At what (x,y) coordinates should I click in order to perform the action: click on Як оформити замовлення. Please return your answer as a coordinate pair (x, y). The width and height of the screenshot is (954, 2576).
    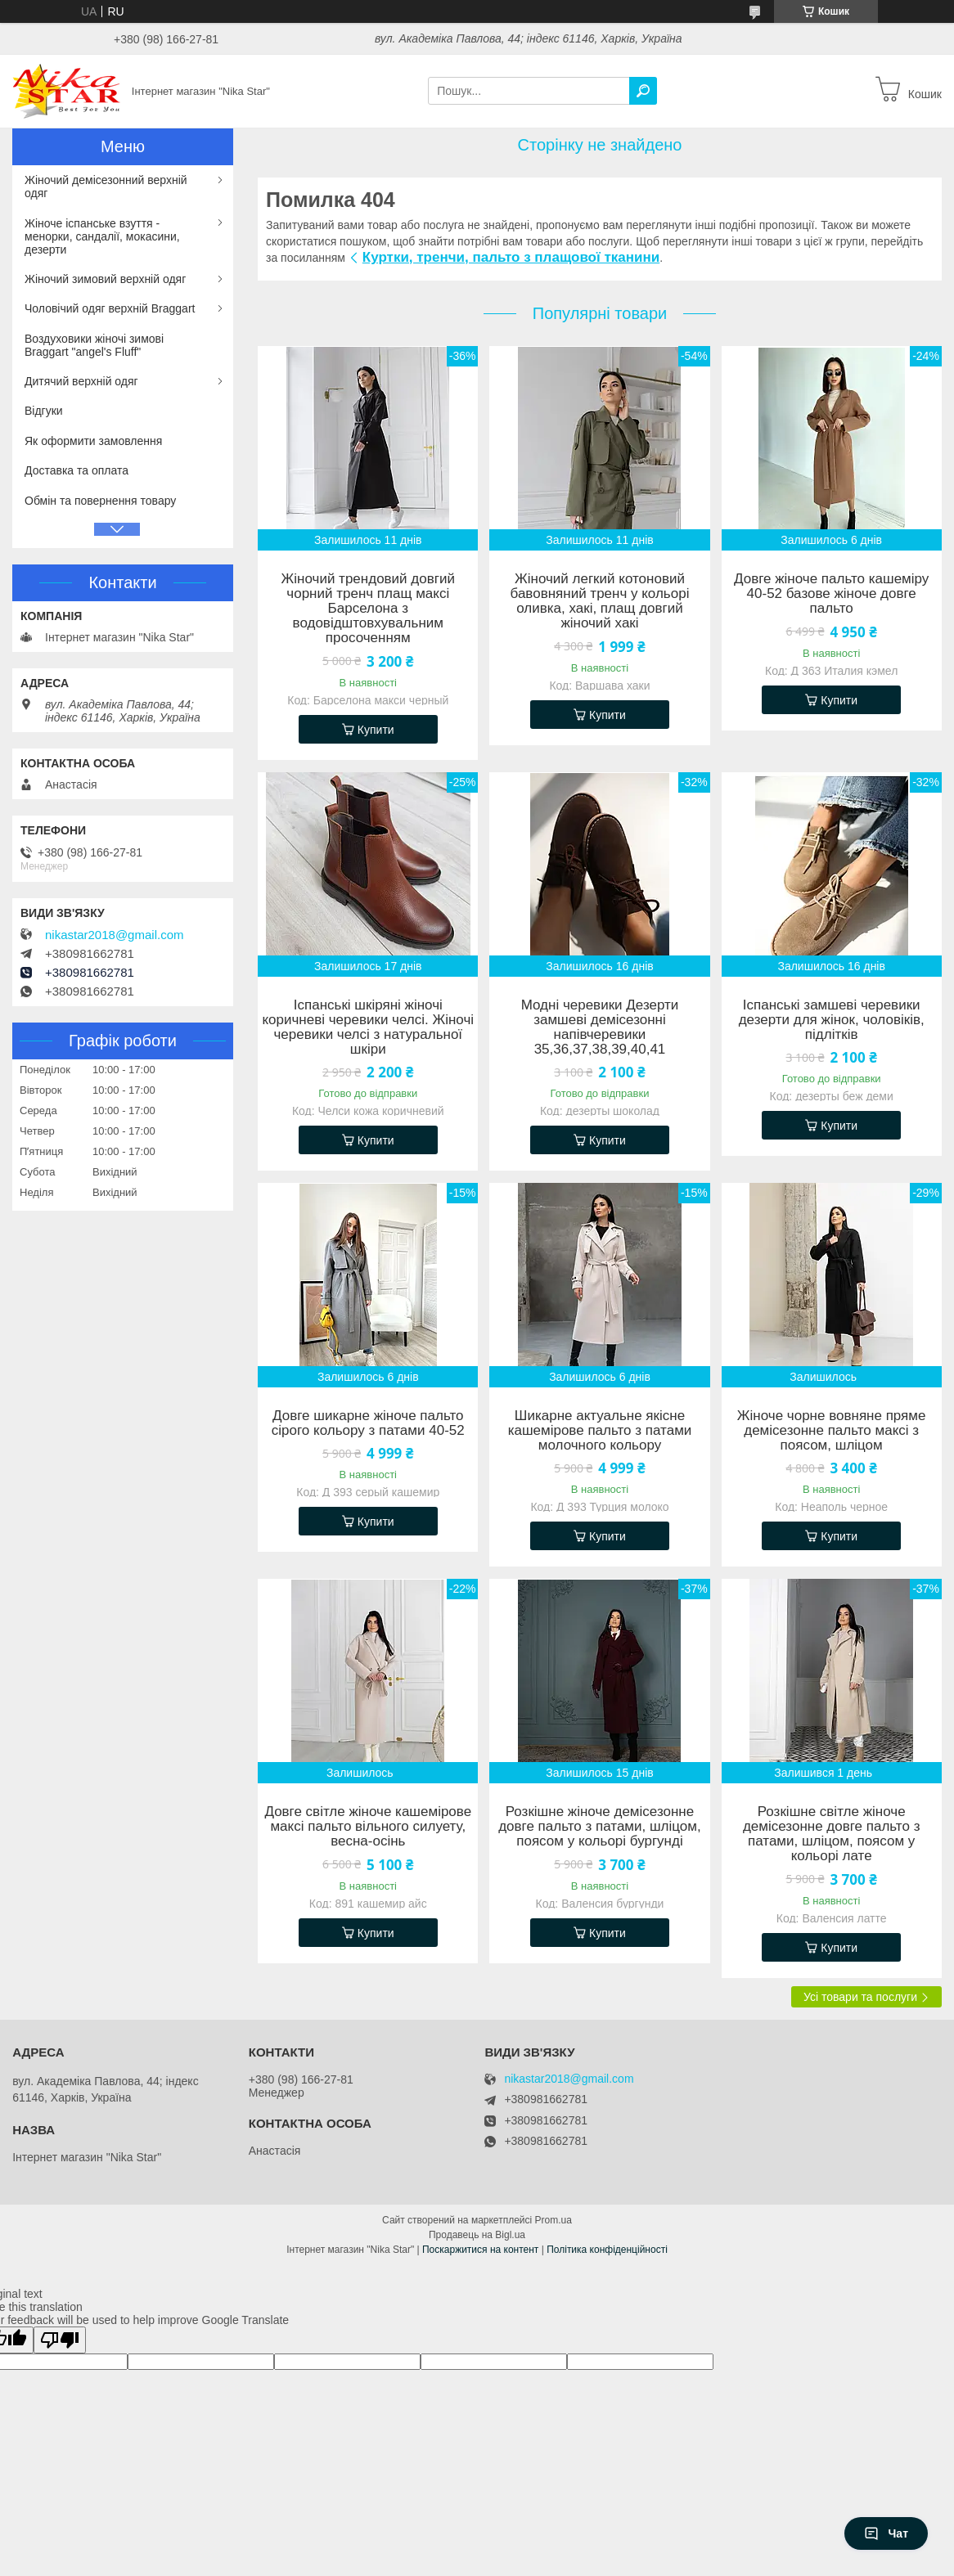
    Looking at the image, I should click on (93, 440).